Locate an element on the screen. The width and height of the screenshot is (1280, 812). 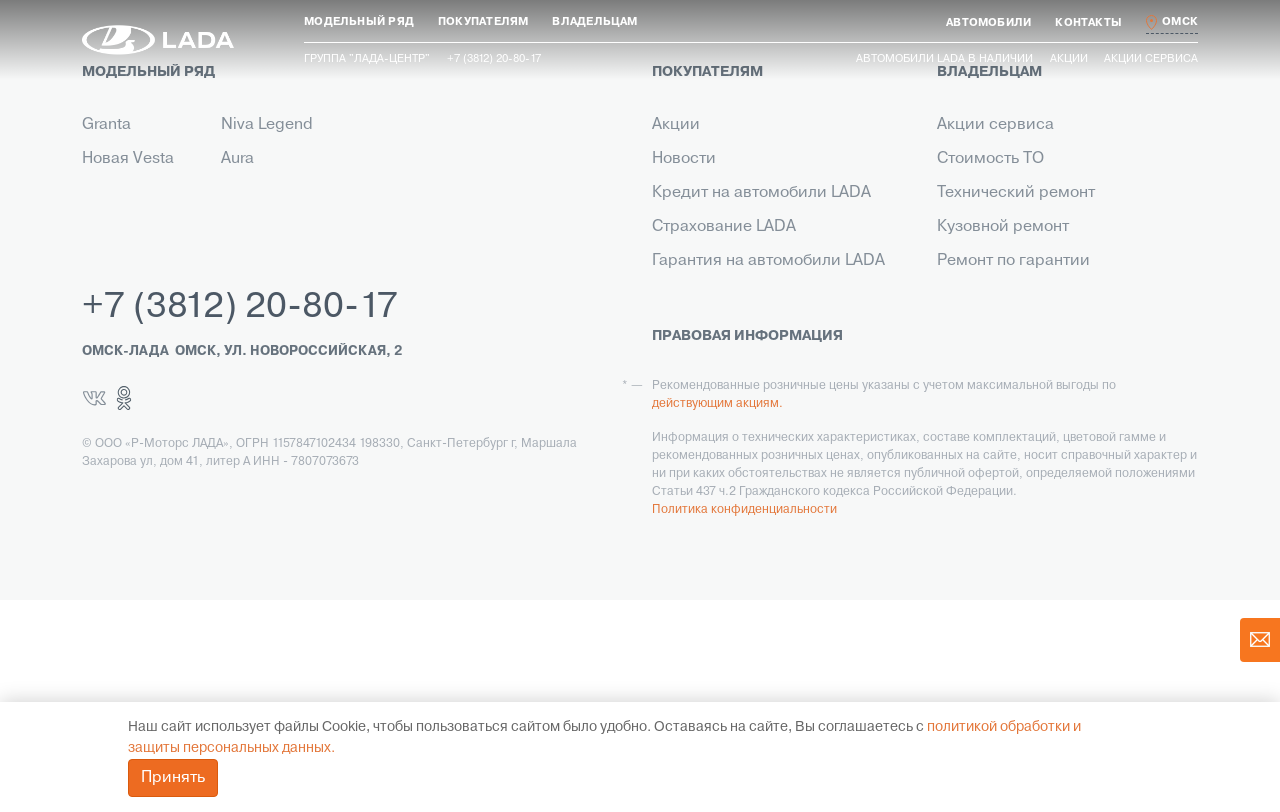
LADA в такси is located at coordinates (702, 431).